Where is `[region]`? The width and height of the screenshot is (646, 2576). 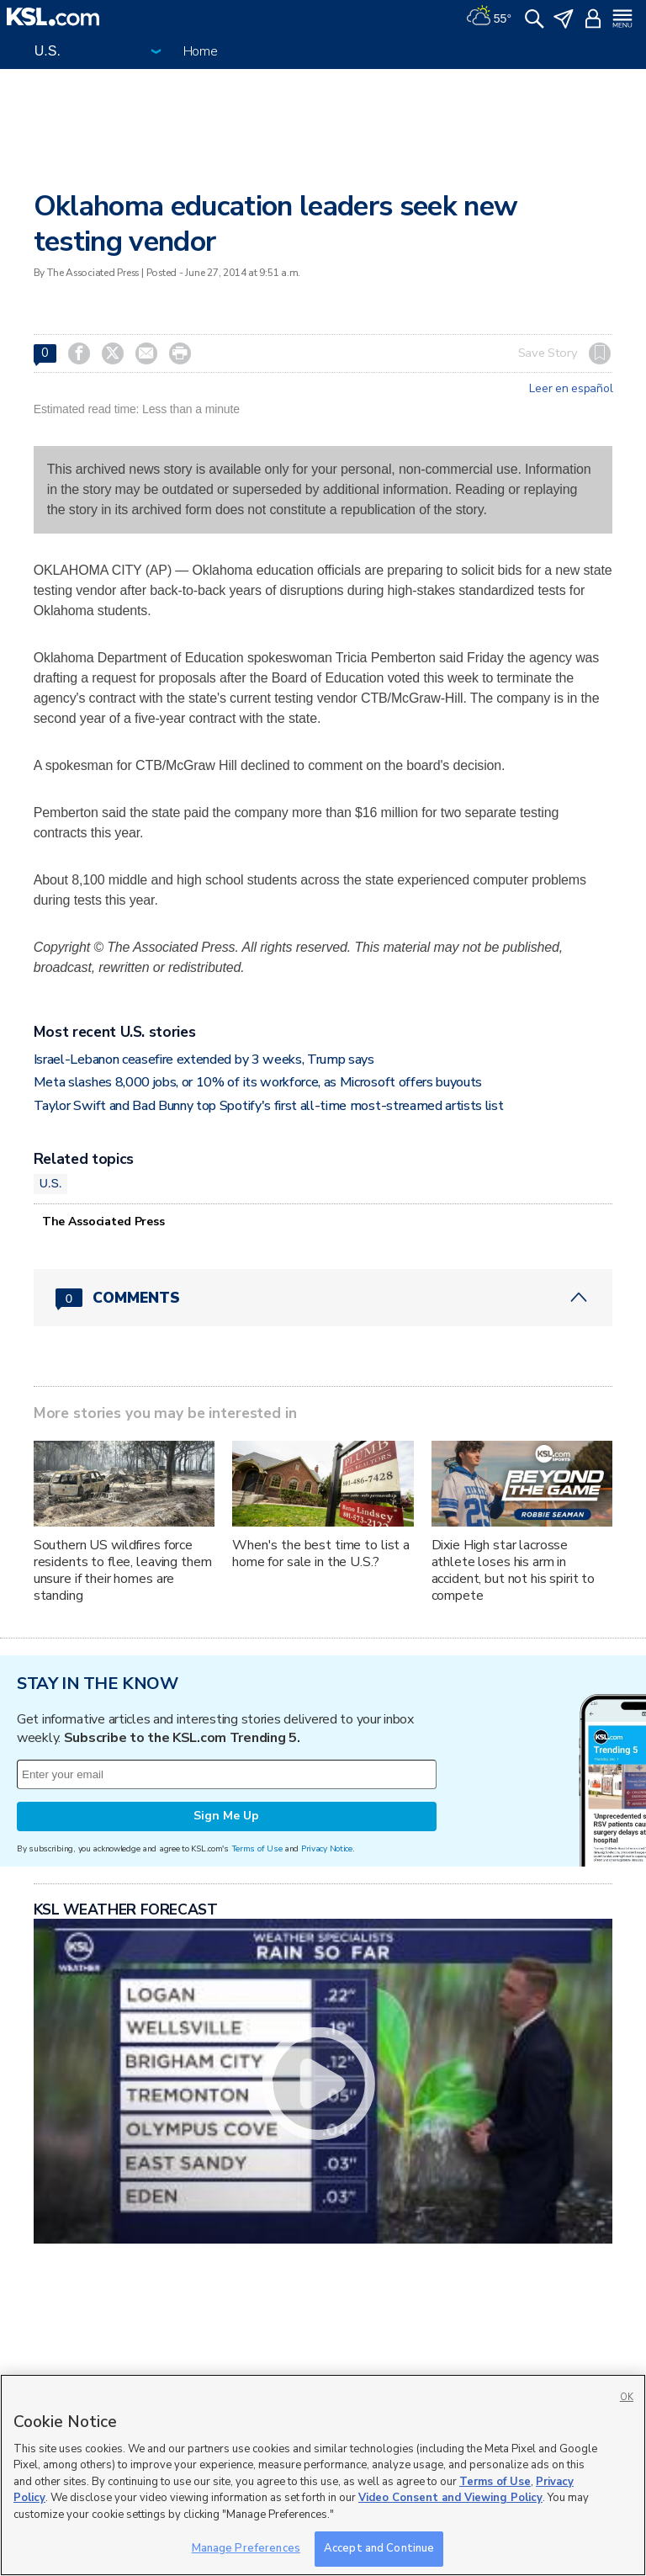
[region] is located at coordinates (323, 2475).